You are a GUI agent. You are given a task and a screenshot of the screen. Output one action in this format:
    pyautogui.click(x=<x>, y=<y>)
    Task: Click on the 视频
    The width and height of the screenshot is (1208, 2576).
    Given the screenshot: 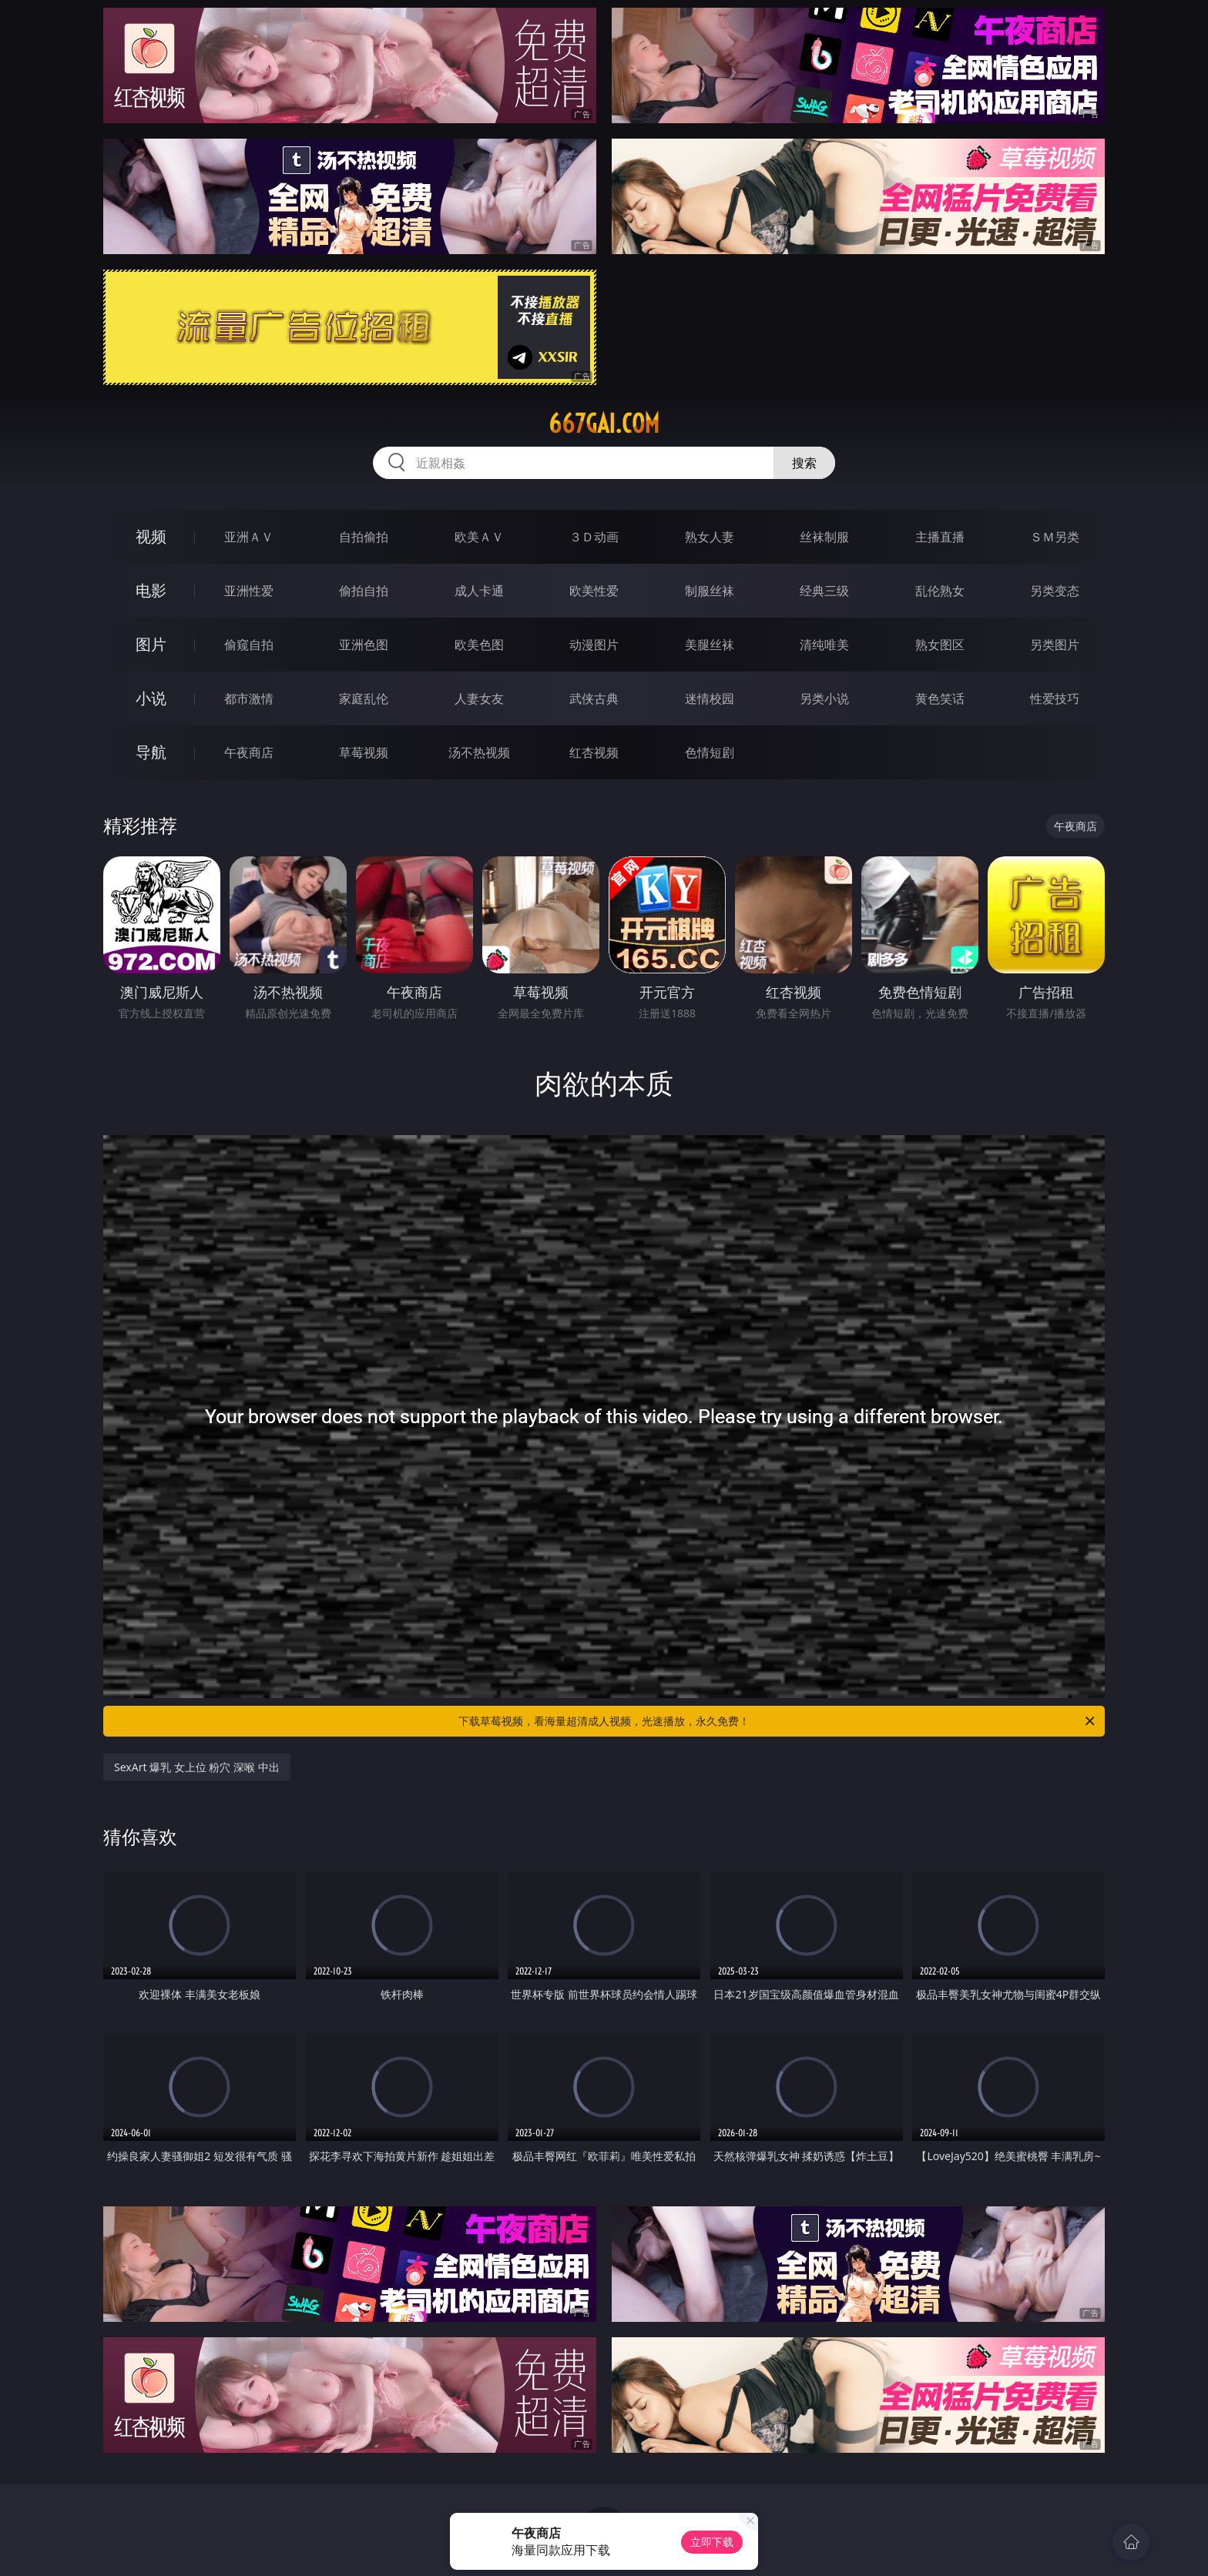 What is the action you would take?
    pyautogui.click(x=151, y=536)
    